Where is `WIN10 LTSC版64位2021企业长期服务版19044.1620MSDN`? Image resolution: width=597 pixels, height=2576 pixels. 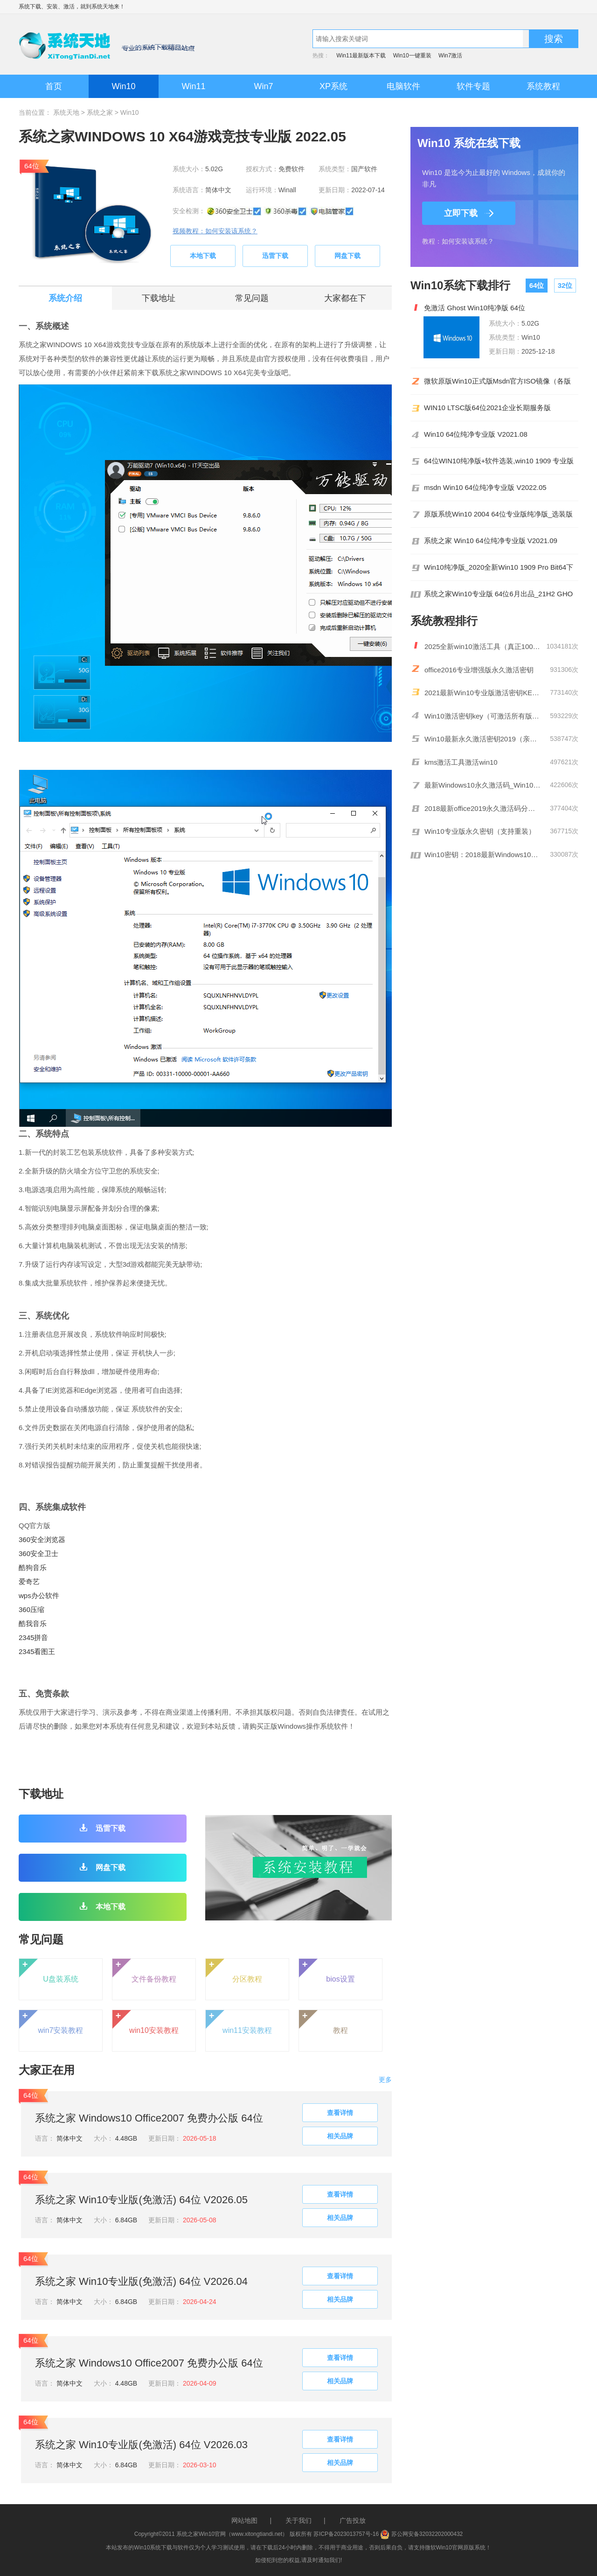
WIN10 LTSC版64位2021企业长期服务版19044.1620MSDN is located at coordinates (487, 408).